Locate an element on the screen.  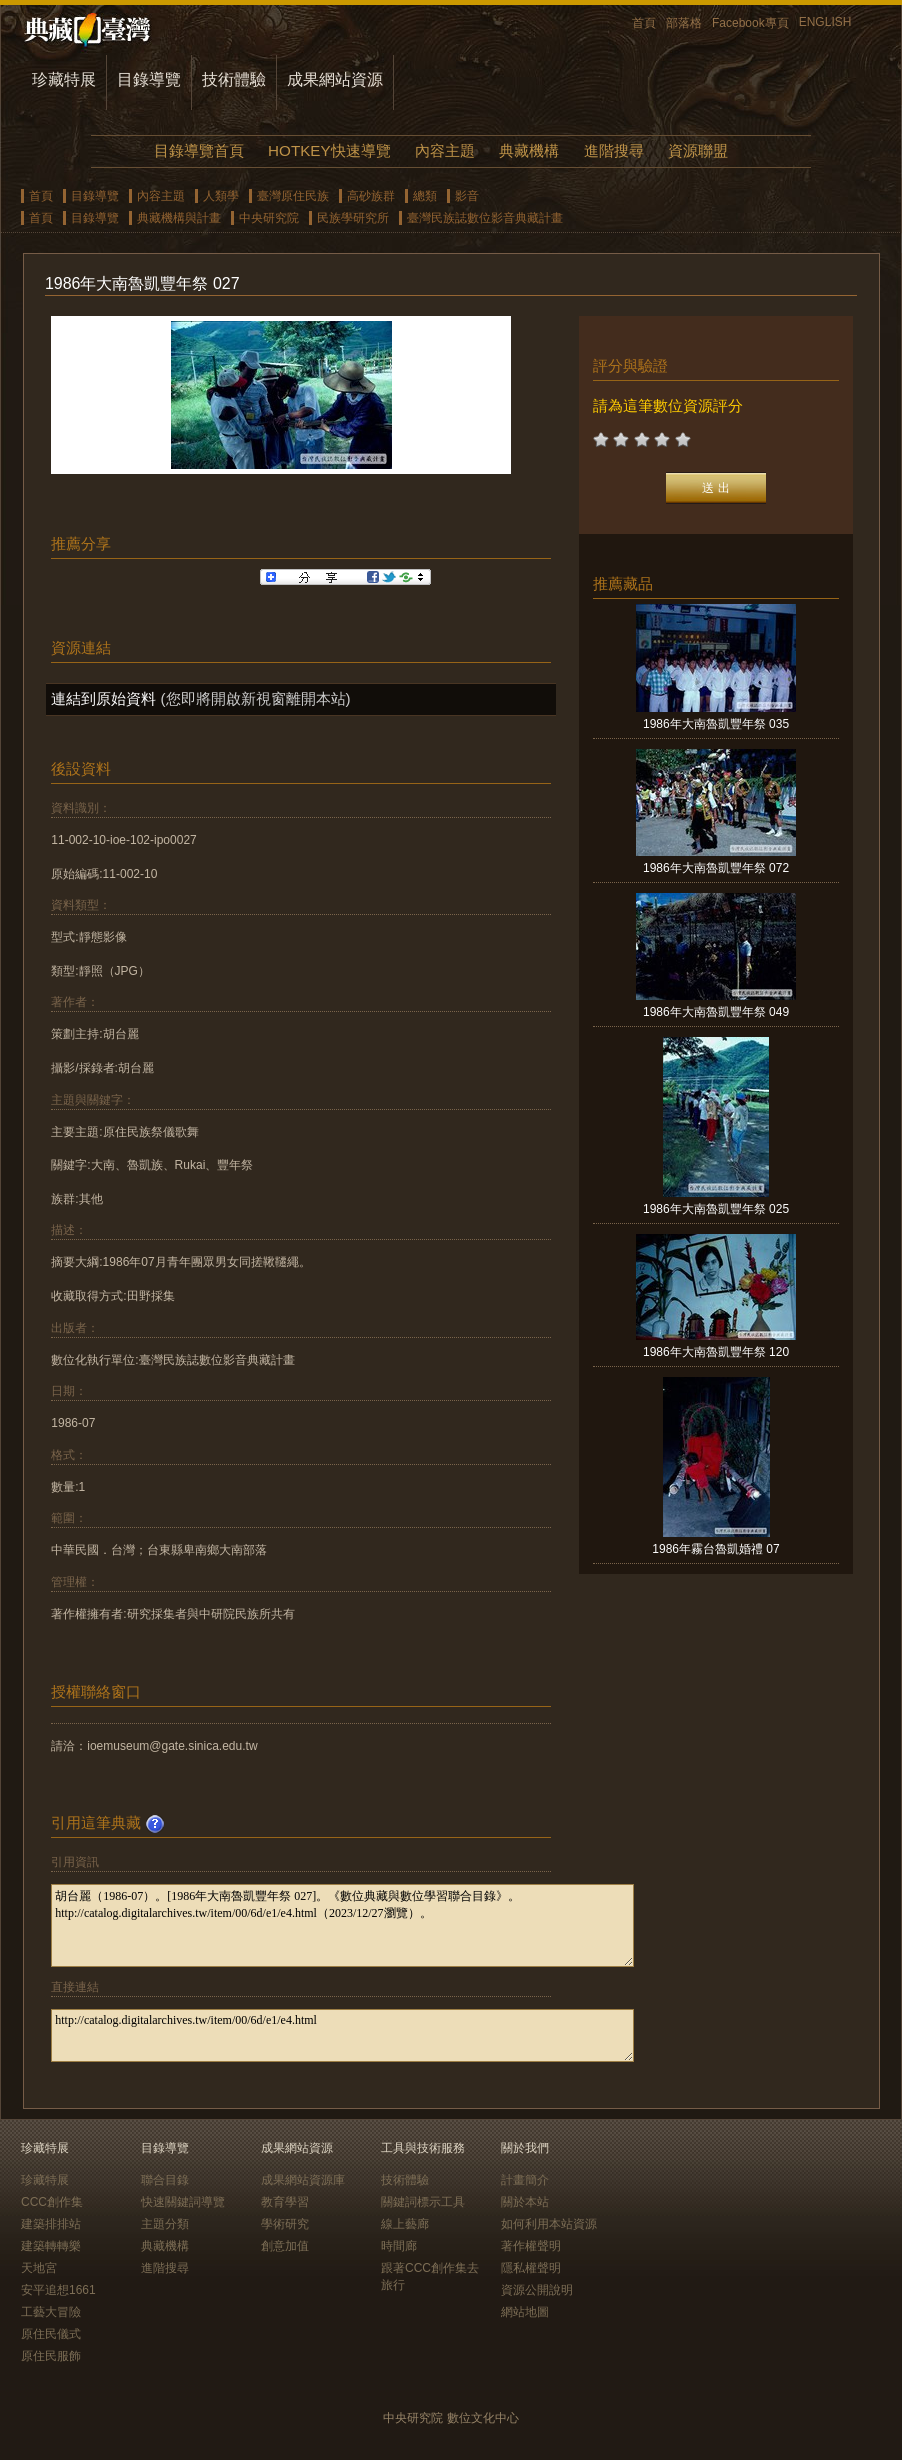
1986年大南魯凱豐年祭 120 is located at coordinates (716, 1352).